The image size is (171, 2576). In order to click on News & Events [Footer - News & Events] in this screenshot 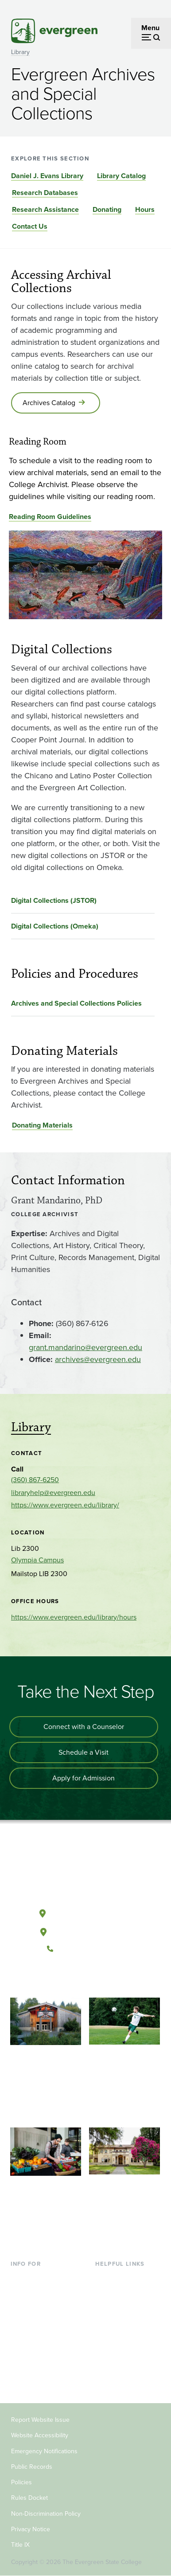, I will do `click(118, 2349)`.